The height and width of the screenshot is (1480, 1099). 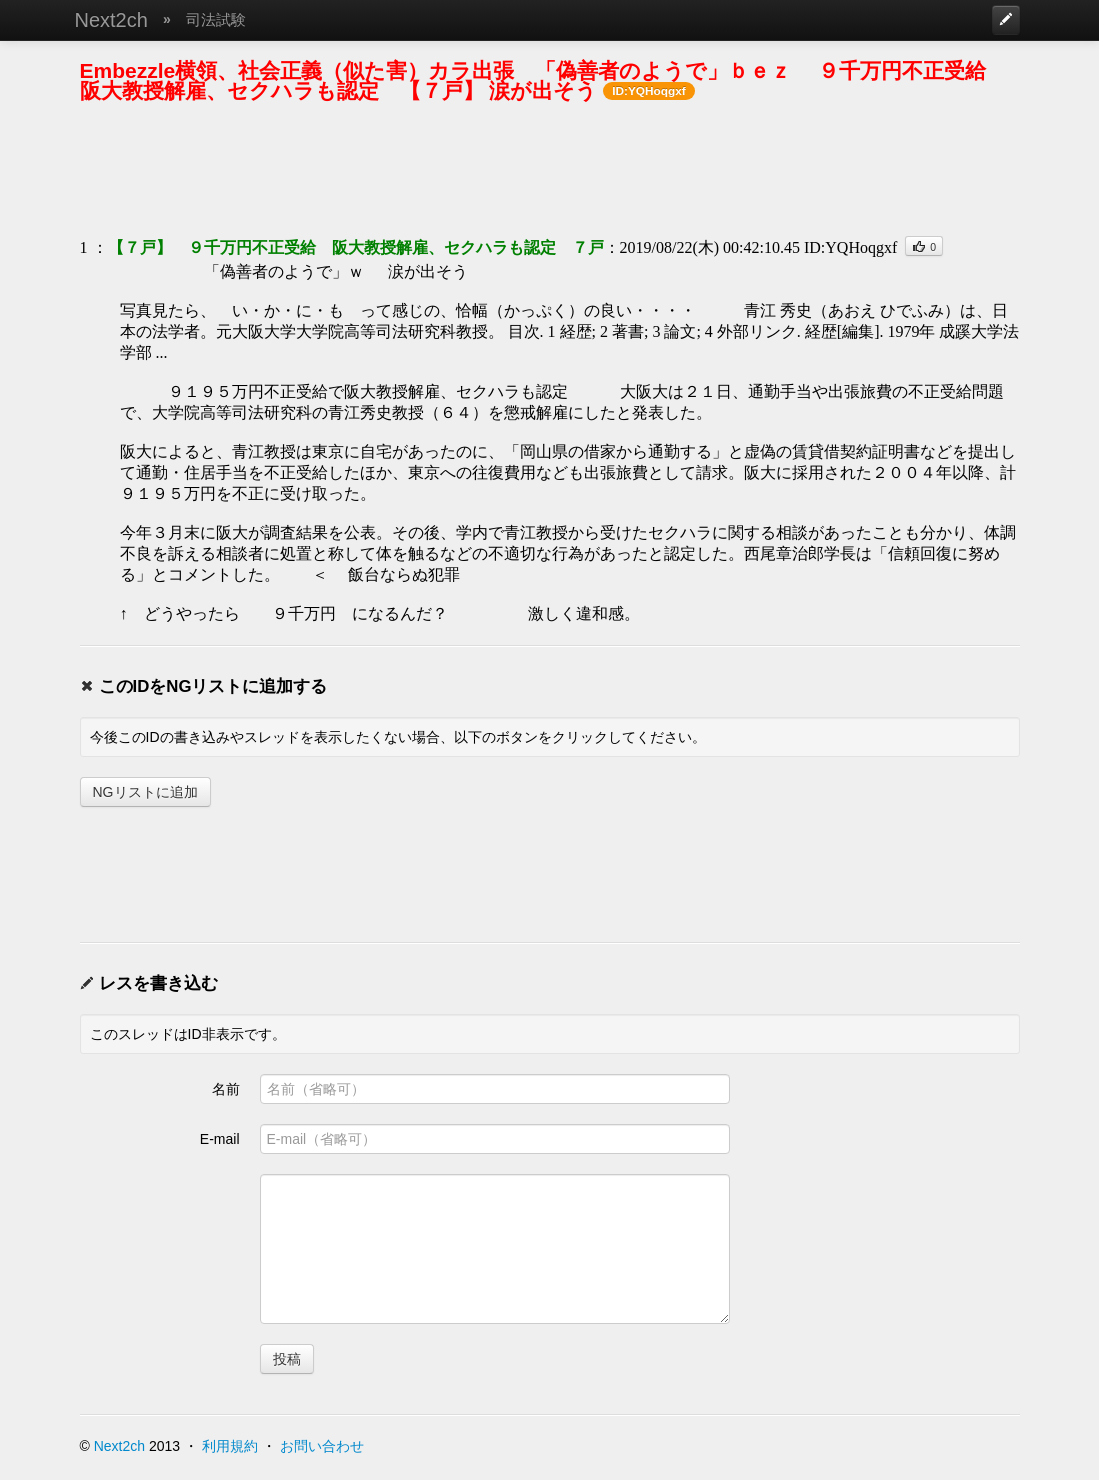 What do you see at coordinates (226, 1089) in the screenshot?
I see `名前` at bounding box center [226, 1089].